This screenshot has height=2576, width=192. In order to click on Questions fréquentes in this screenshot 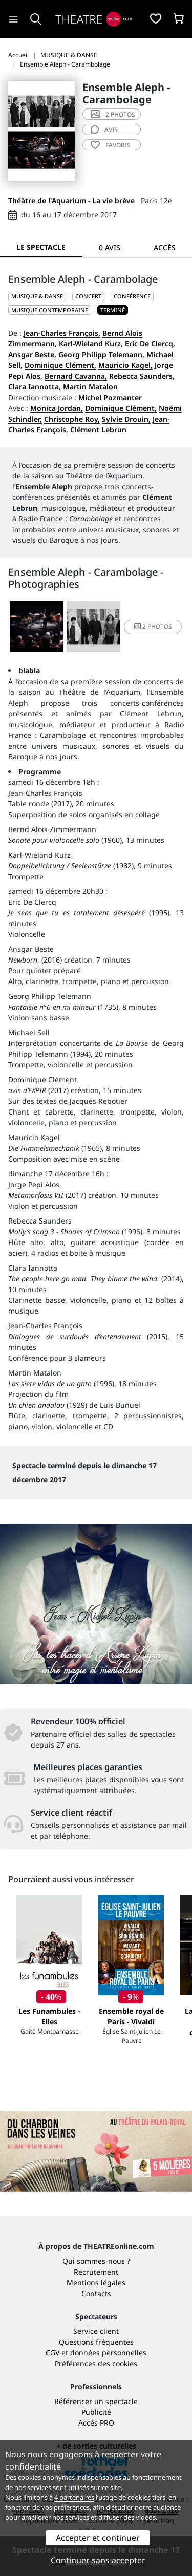, I will do `click(96, 2342)`.